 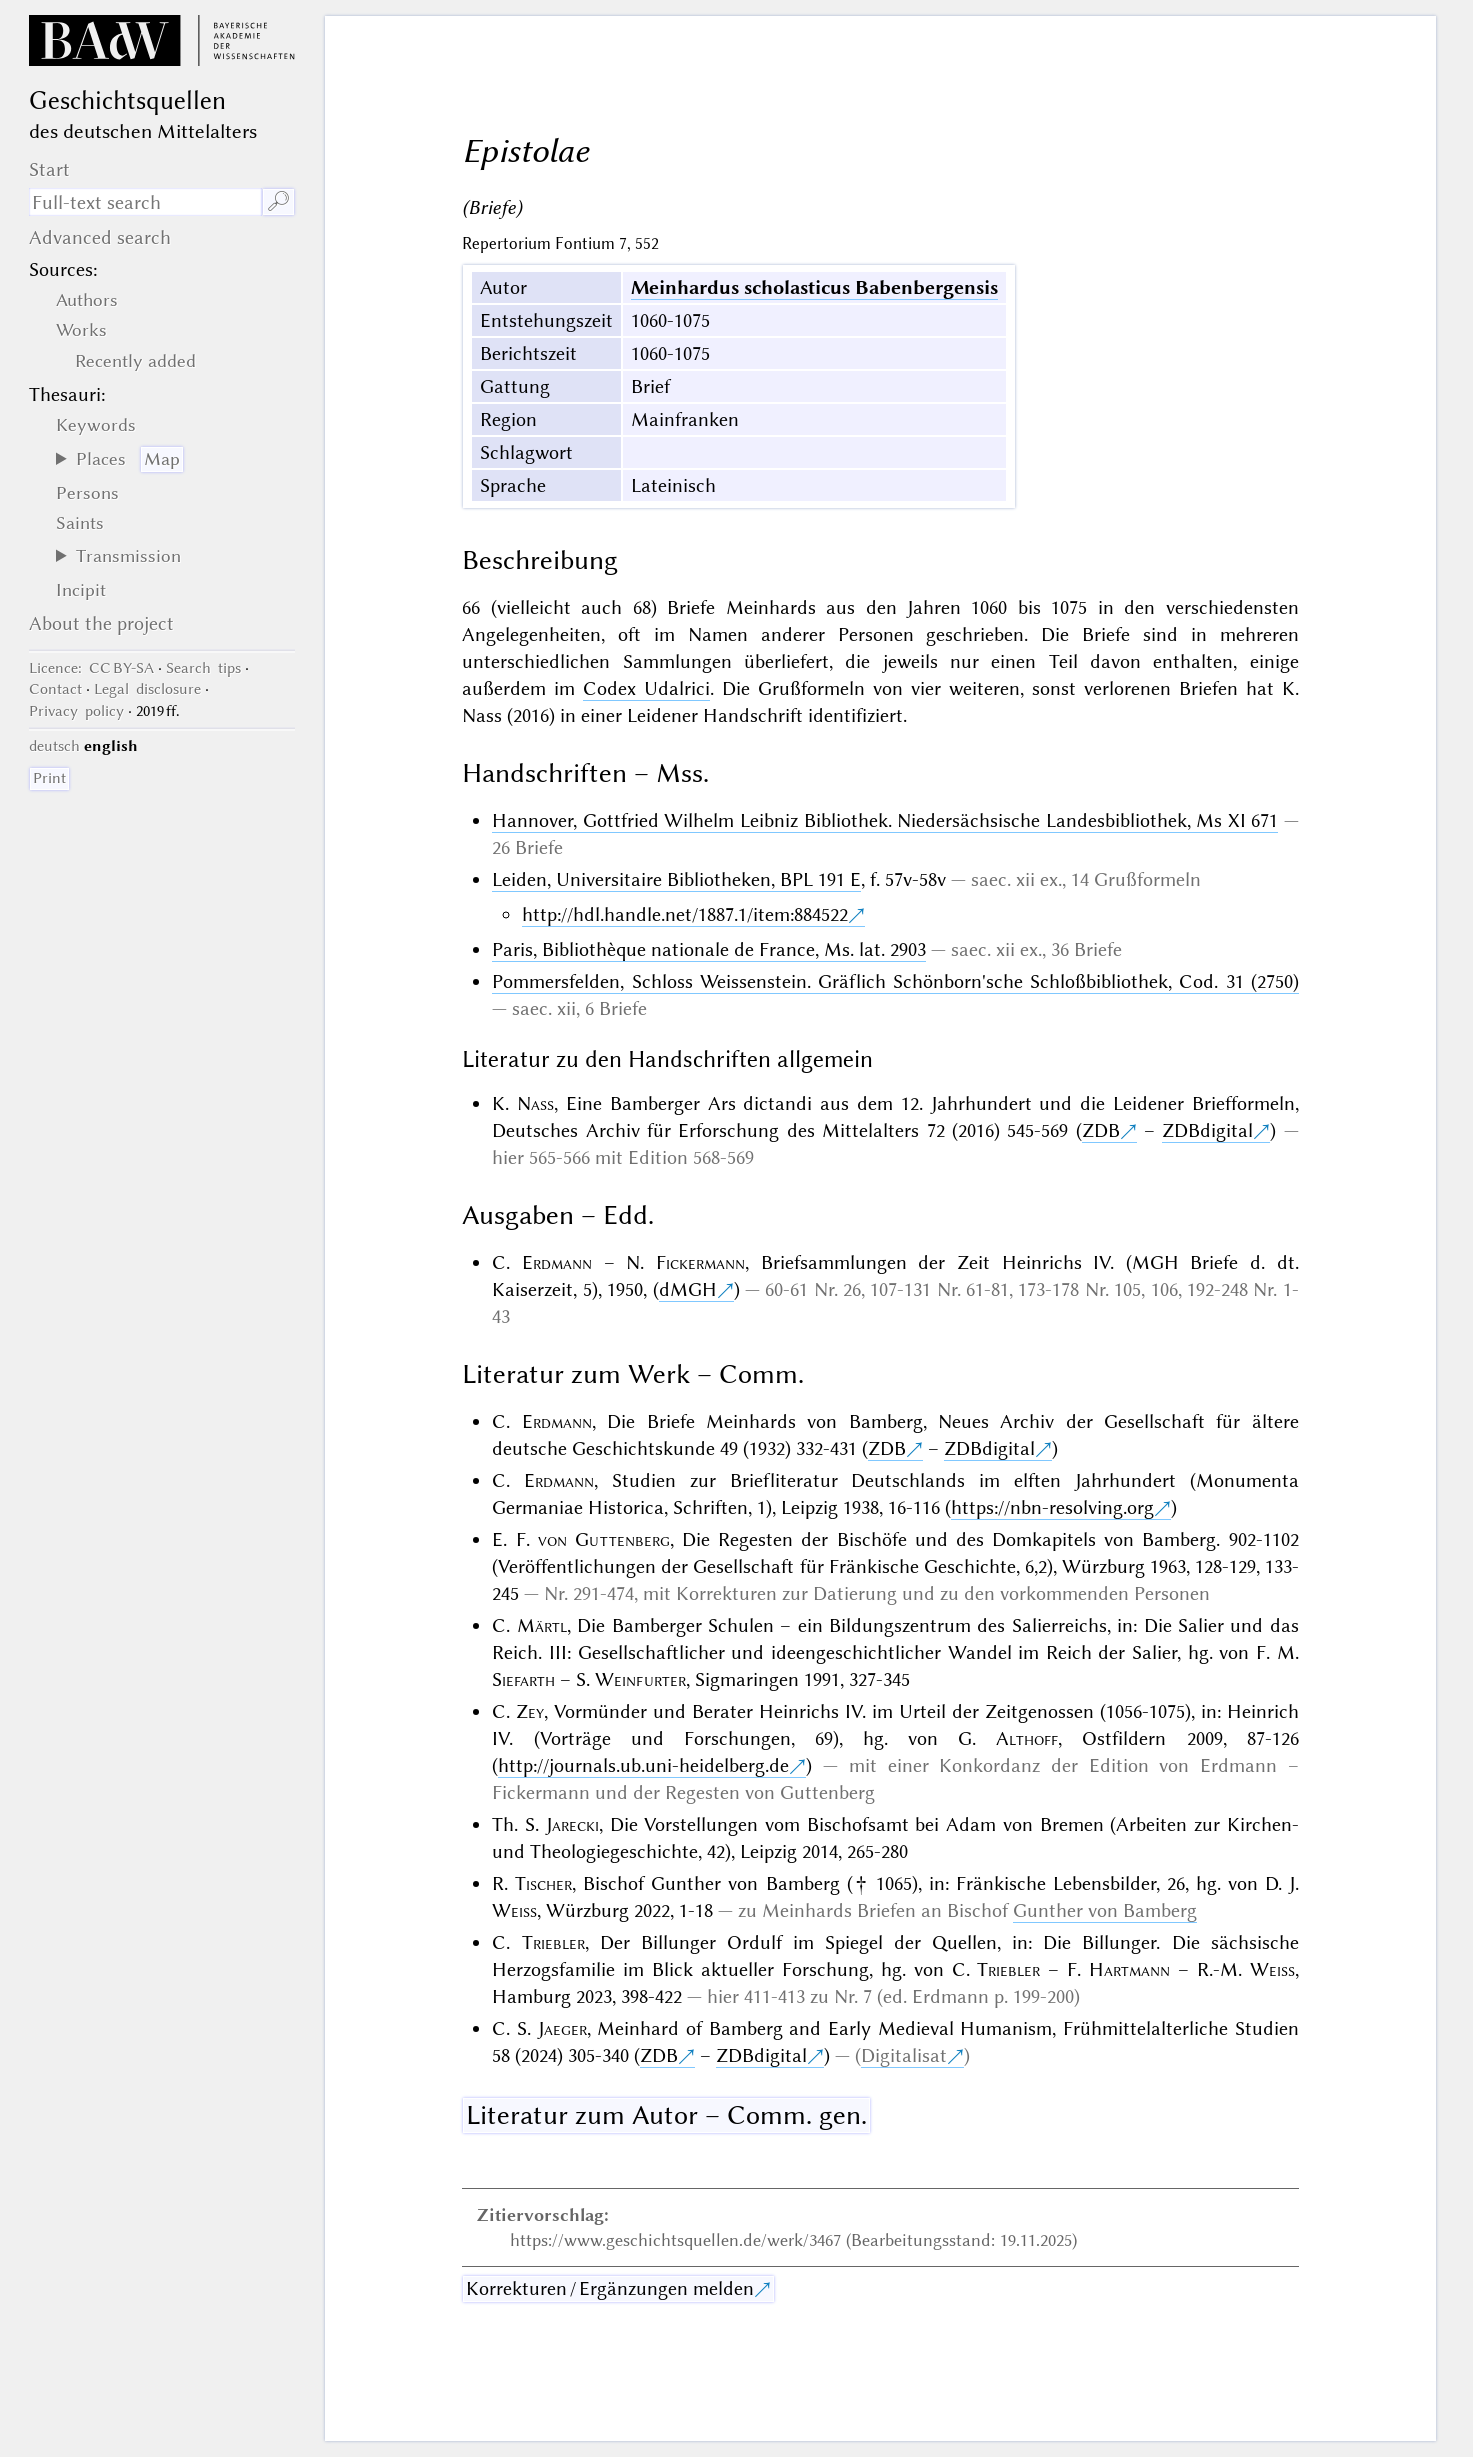 I want to click on Korrekturen / Ergänzungen melden, so click(x=610, y=2288).